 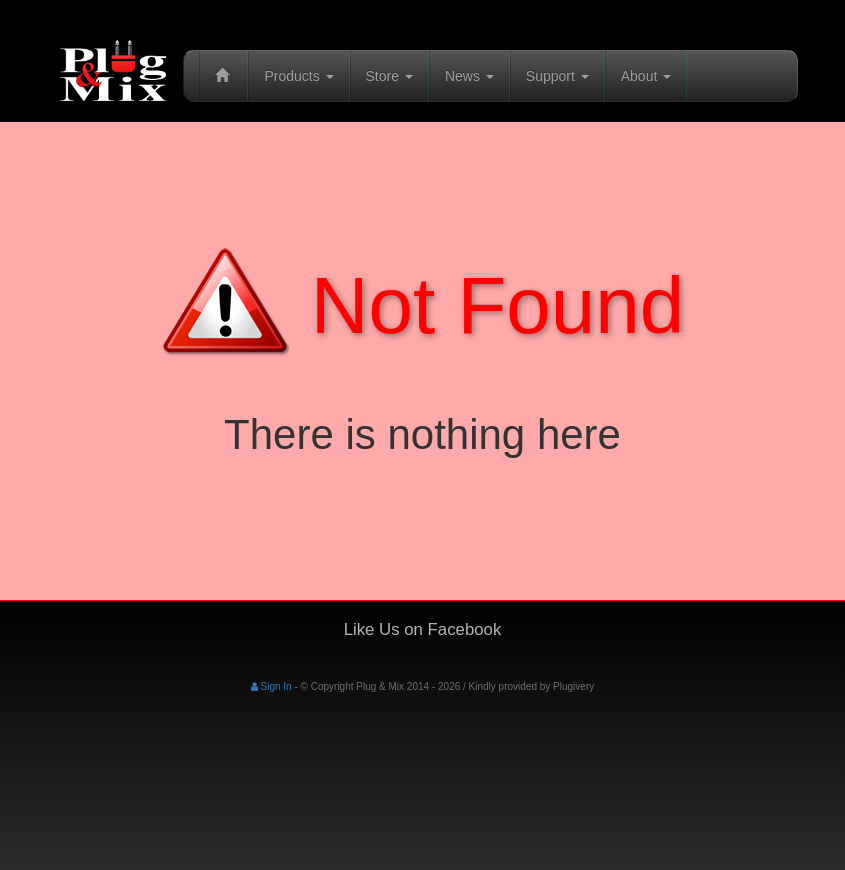 I want to click on Store [button], so click(x=389, y=76).